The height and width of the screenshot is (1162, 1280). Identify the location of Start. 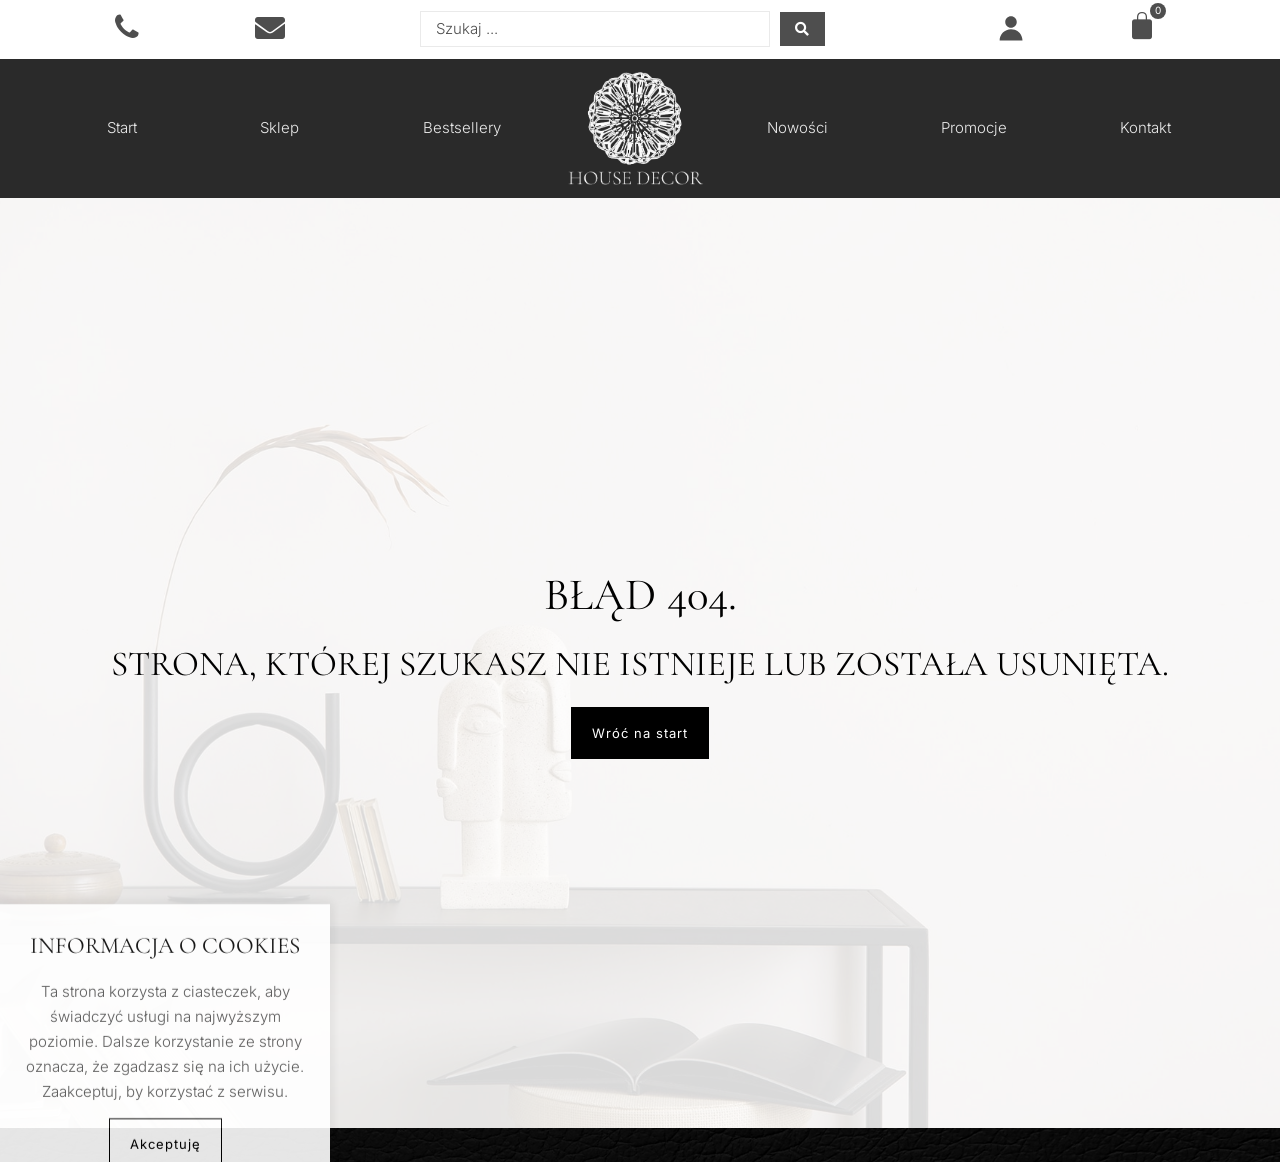
(122, 127).